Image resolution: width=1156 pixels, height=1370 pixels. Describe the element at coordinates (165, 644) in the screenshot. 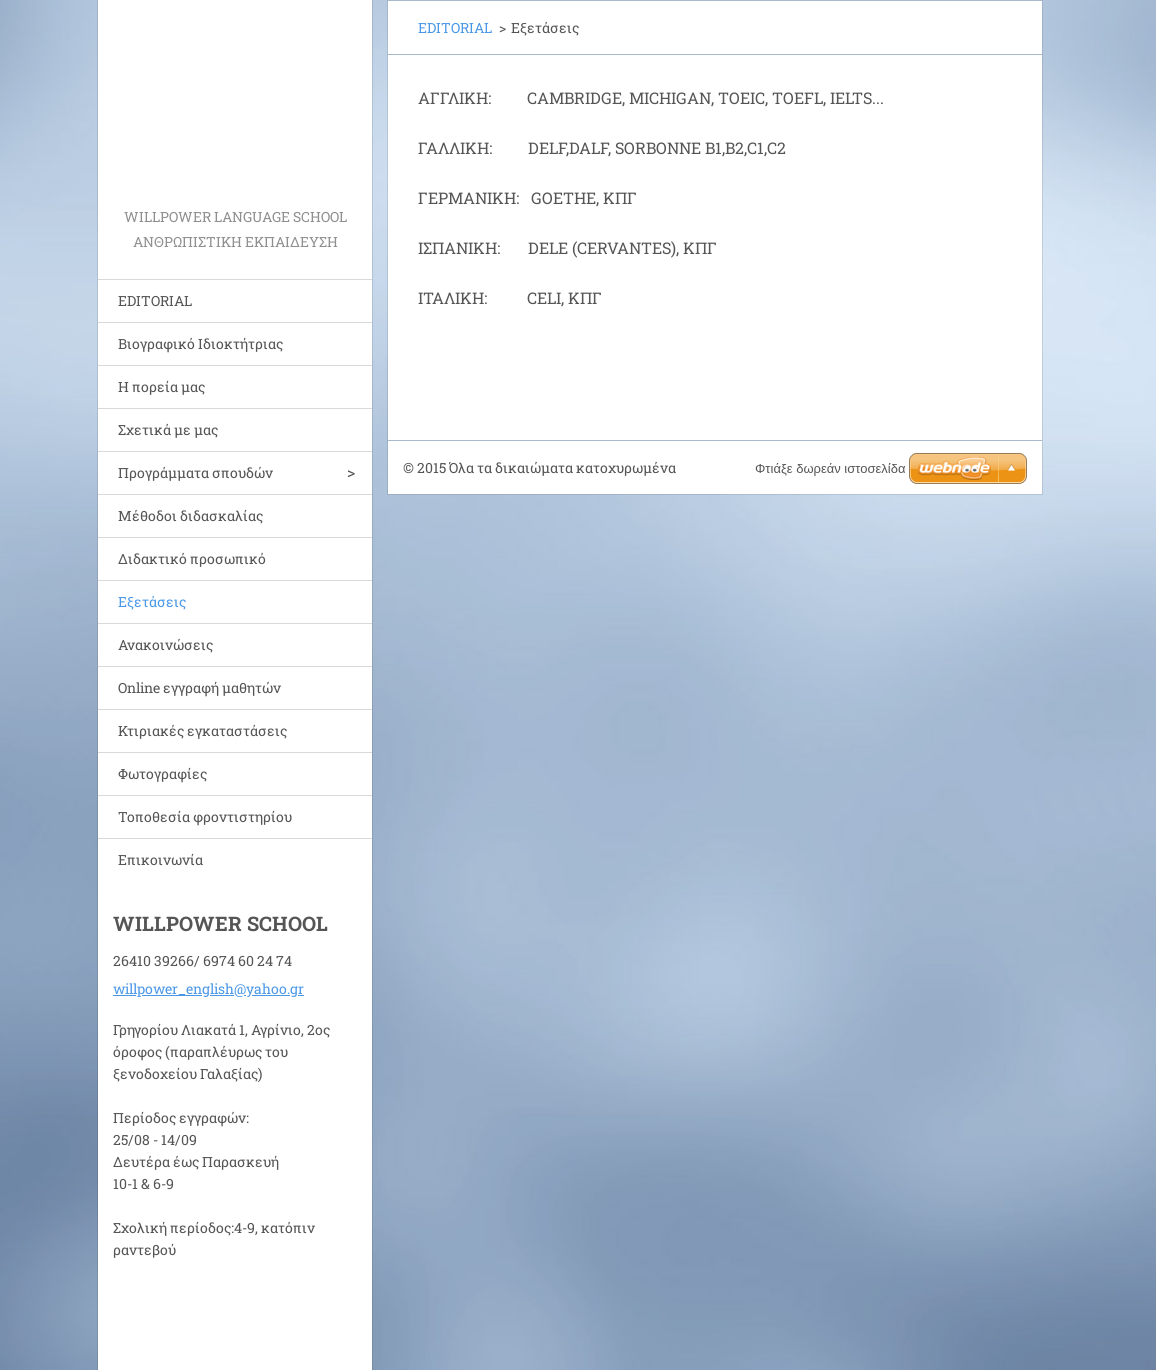

I see `Ανακοινώσεις` at that location.